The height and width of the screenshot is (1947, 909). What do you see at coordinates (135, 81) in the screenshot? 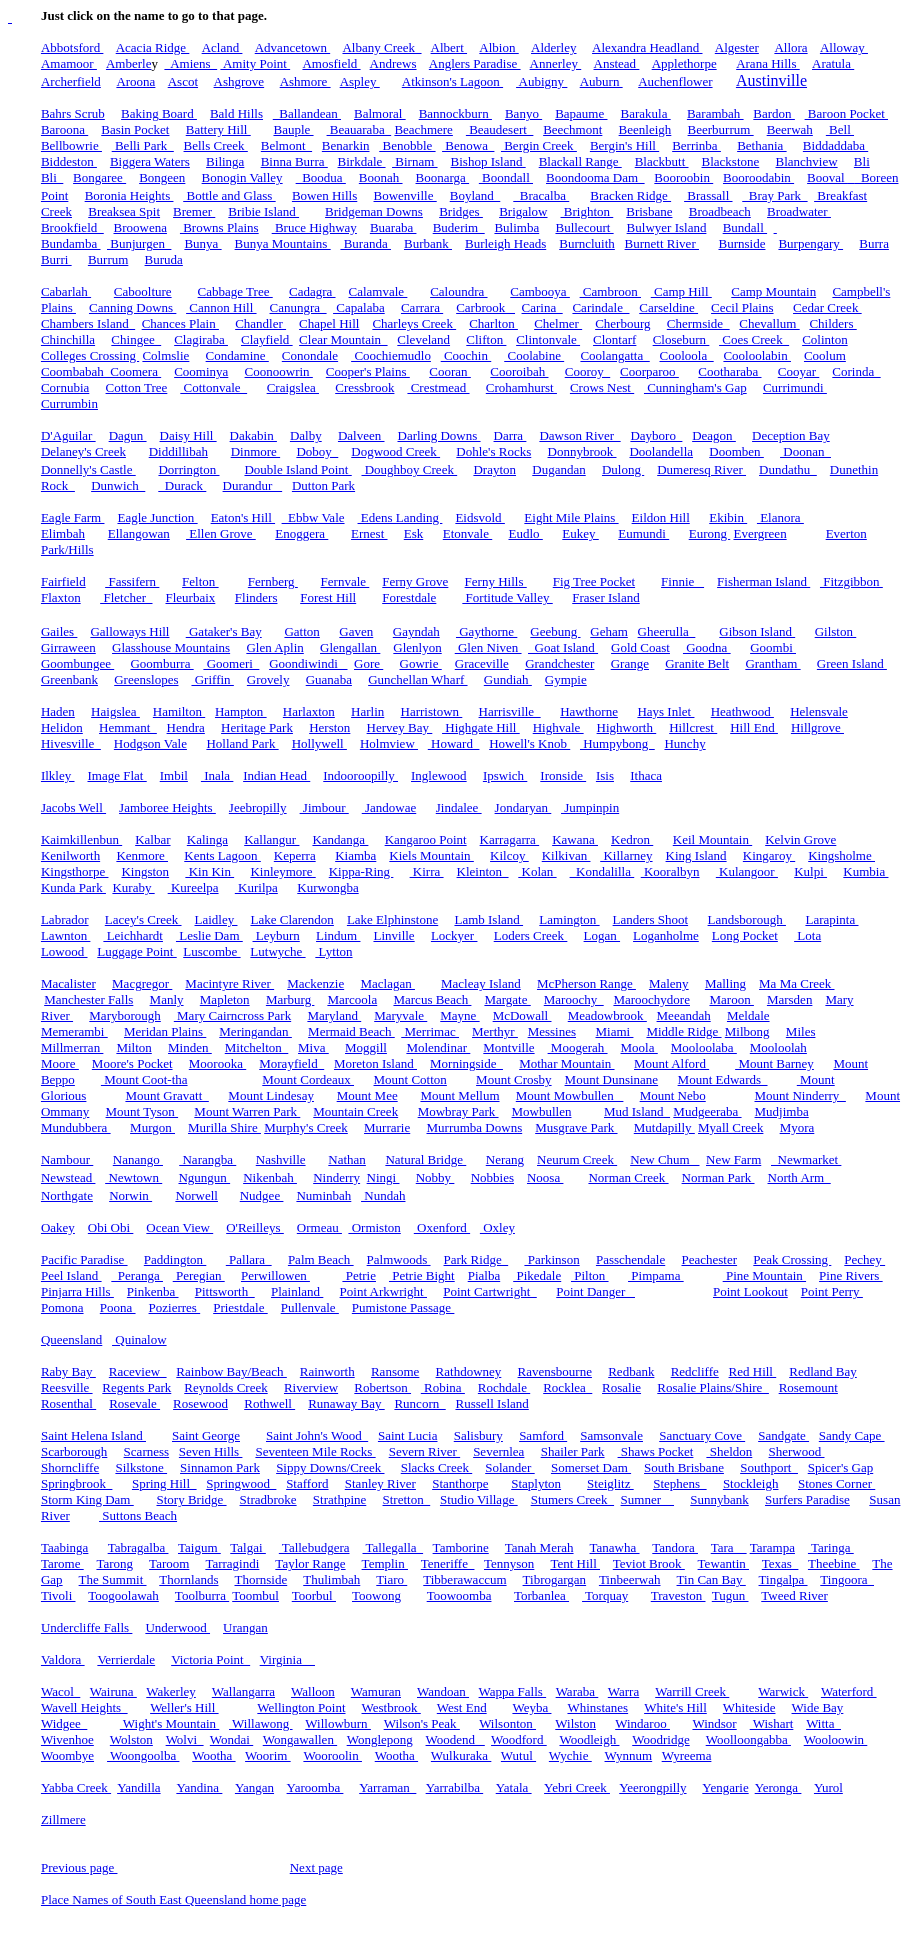
I see `Aroona` at bounding box center [135, 81].